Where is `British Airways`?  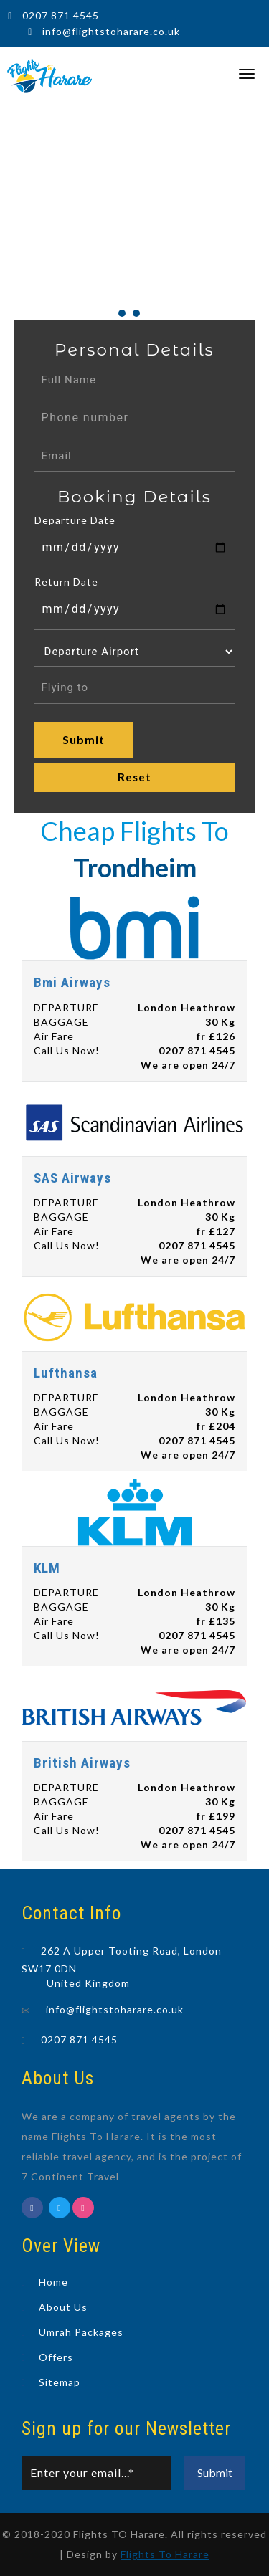
British Airways is located at coordinates (82, 1763).